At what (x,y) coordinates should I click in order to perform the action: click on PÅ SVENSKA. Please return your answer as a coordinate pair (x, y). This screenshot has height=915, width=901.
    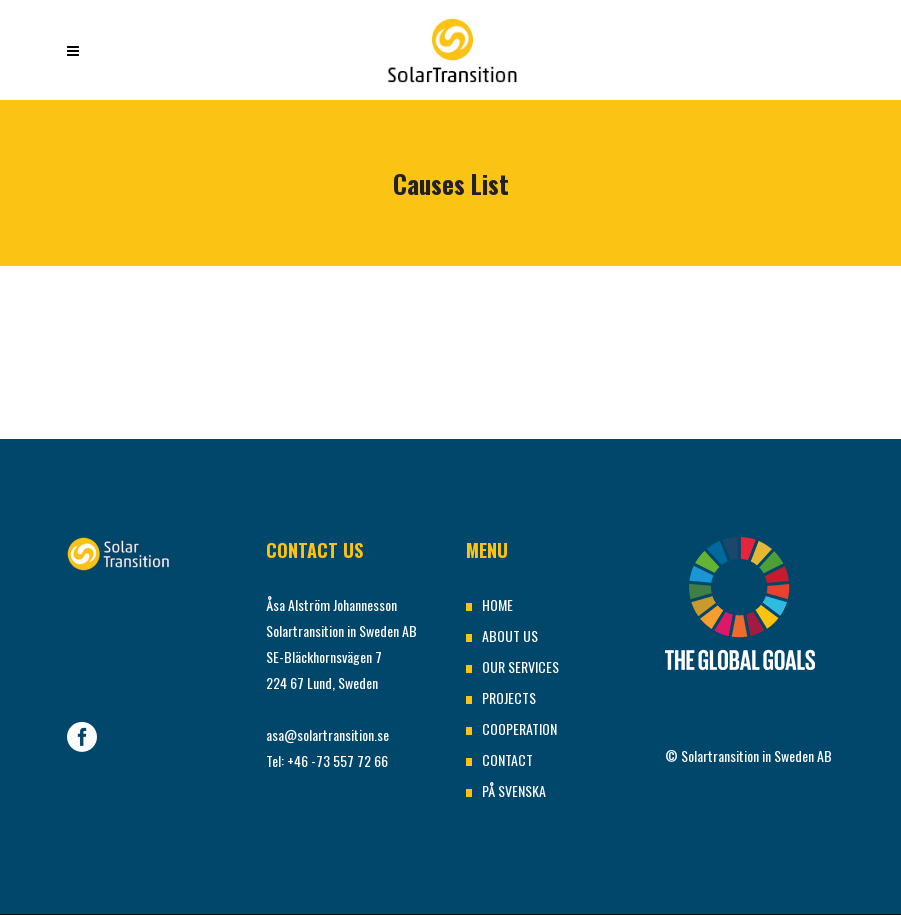
    Looking at the image, I should click on (514, 790).